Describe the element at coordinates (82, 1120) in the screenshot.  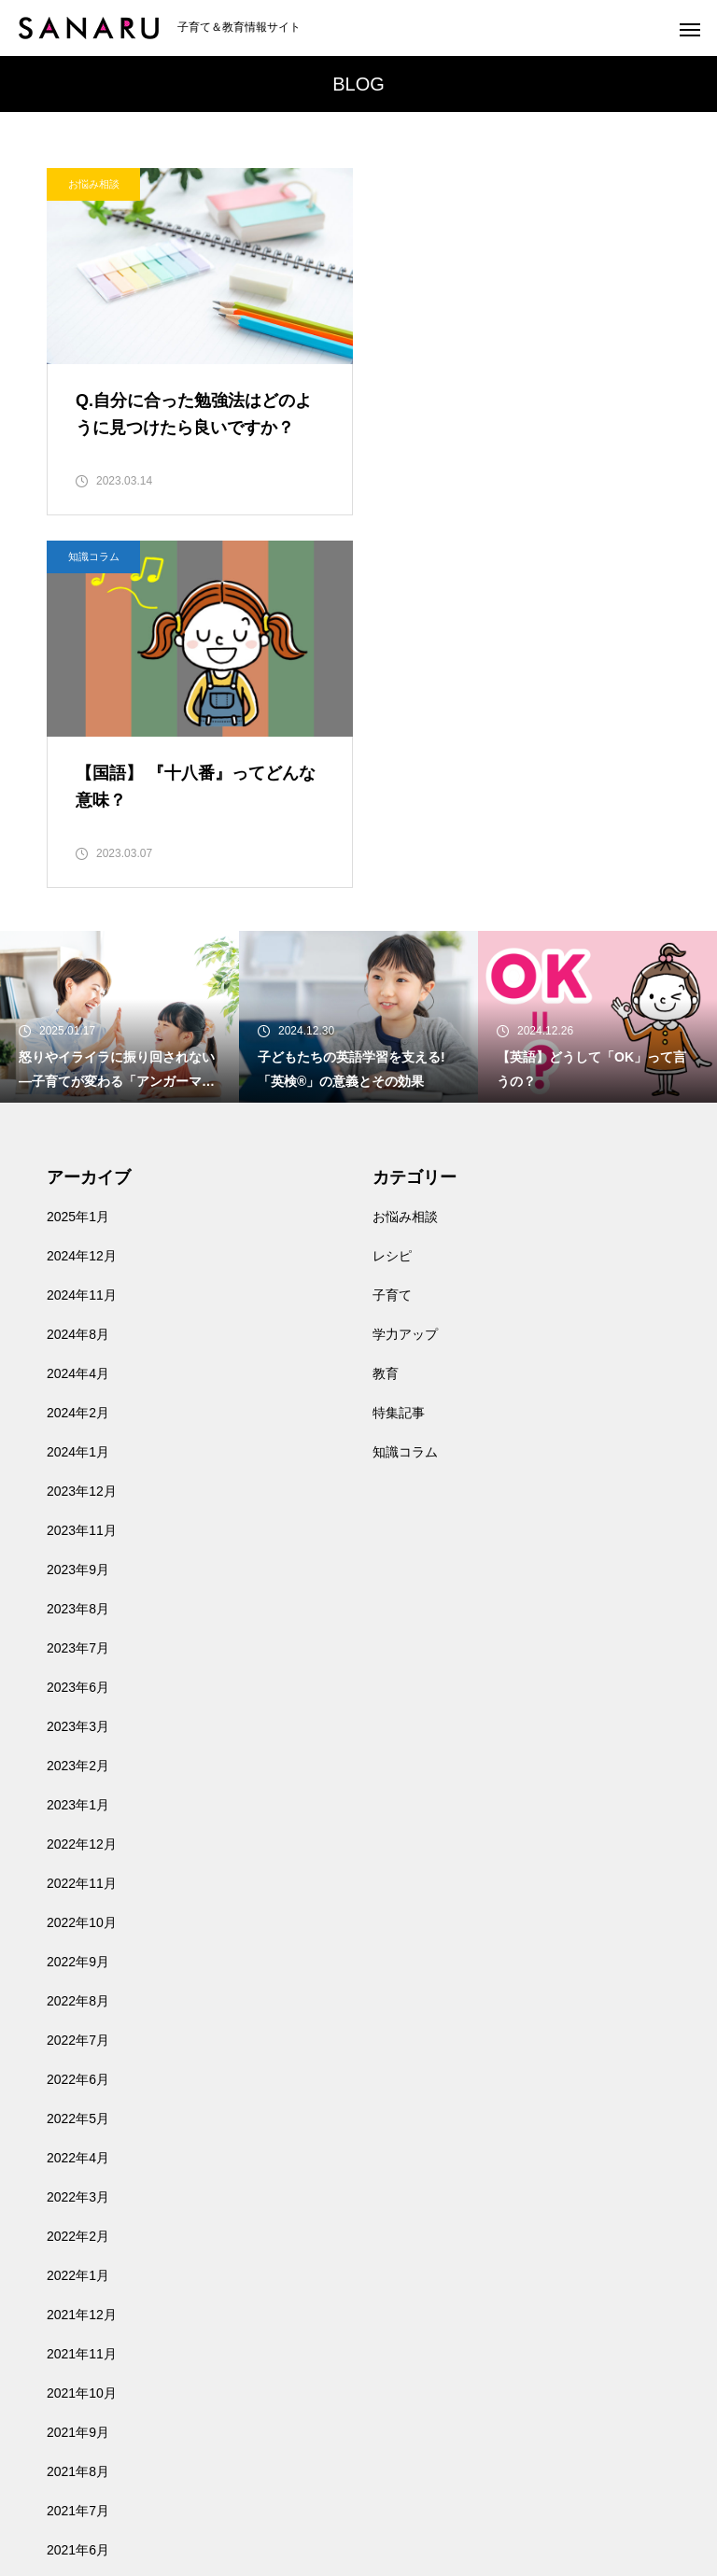
I see `2023年12月` at that location.